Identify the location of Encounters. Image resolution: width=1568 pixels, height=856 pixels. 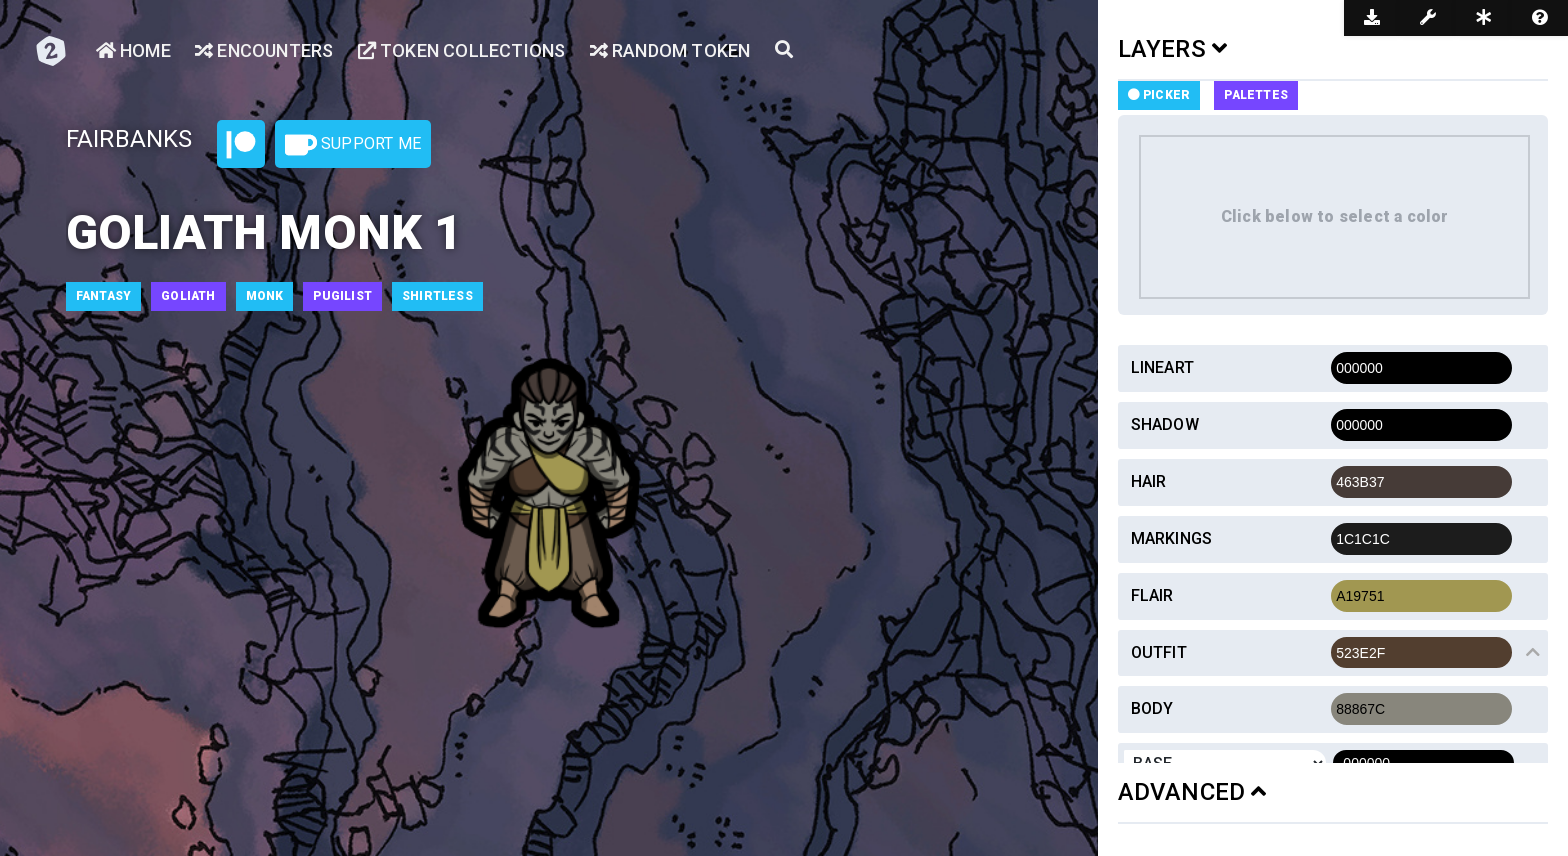
(264, 50).